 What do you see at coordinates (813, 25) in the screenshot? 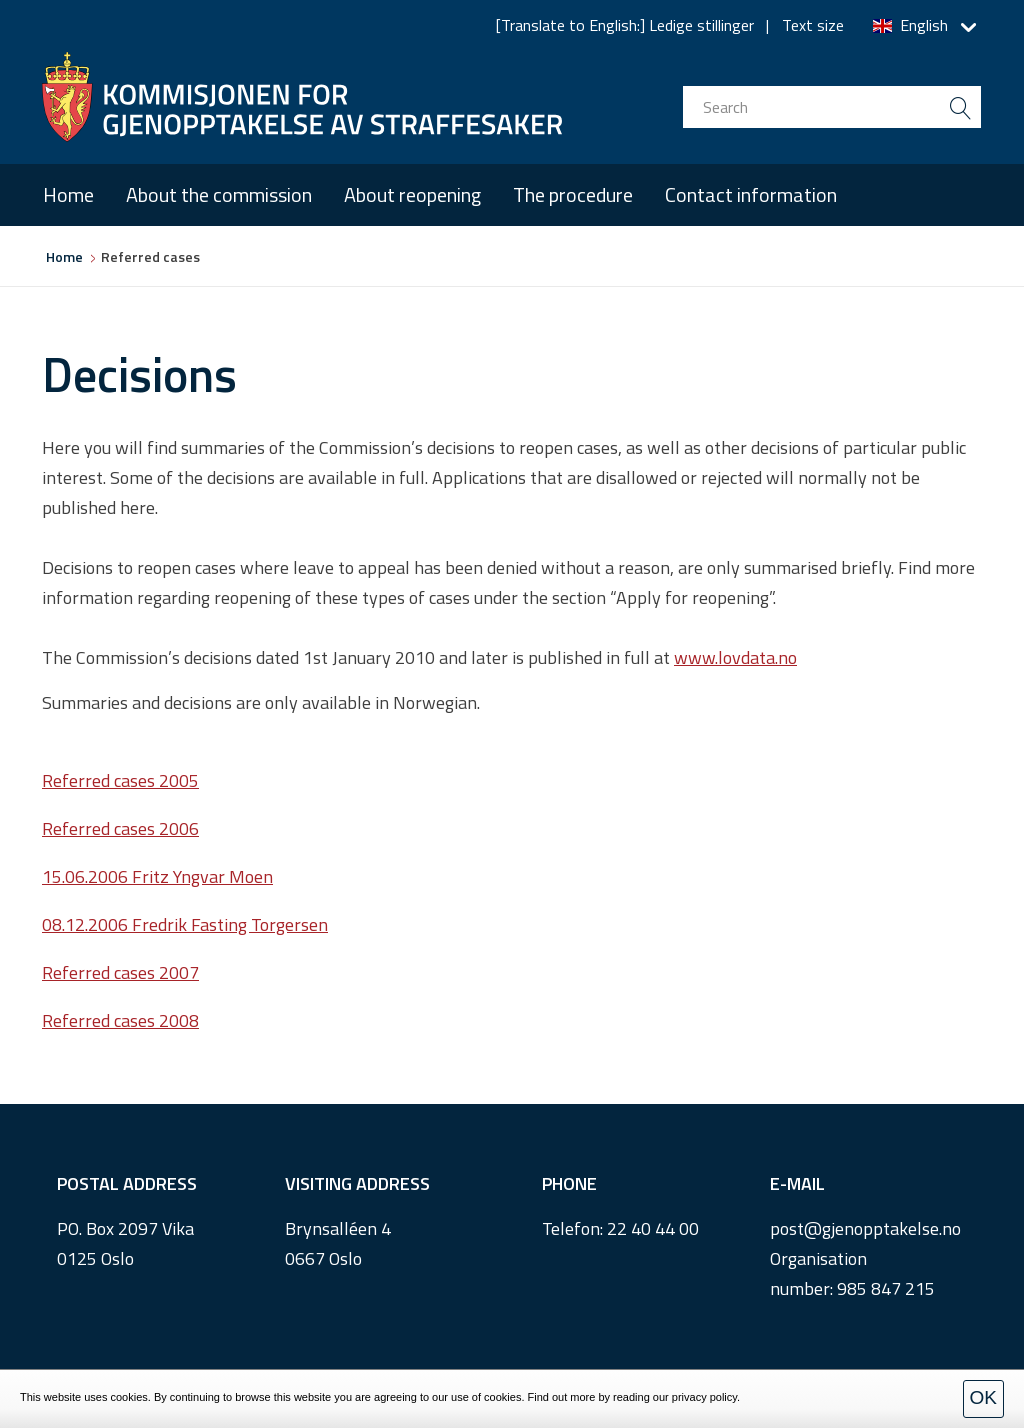
I see `Text size` at bounding box center [813, 25].